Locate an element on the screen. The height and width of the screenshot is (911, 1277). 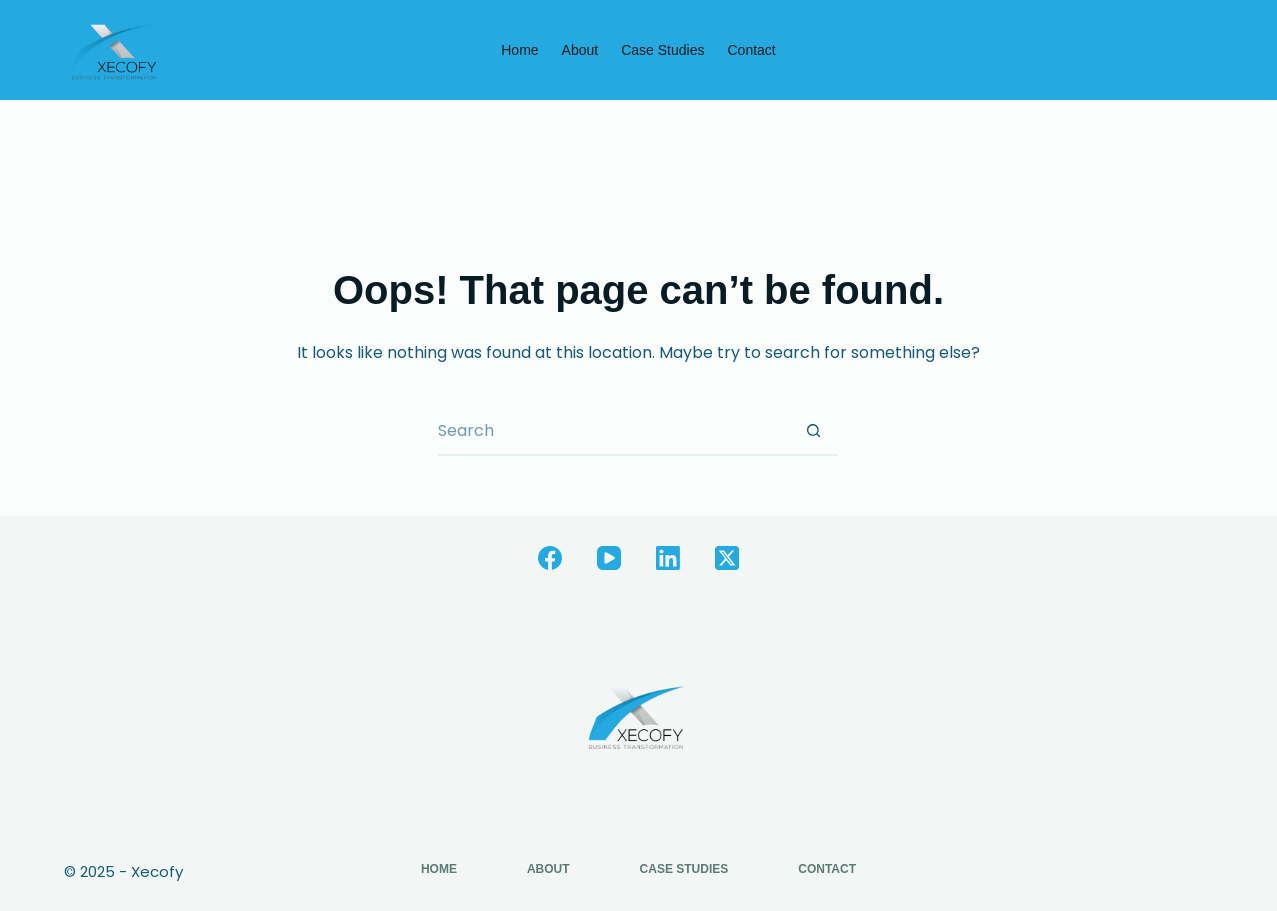
Home [menuitem] is located at coordinates (519, 50).